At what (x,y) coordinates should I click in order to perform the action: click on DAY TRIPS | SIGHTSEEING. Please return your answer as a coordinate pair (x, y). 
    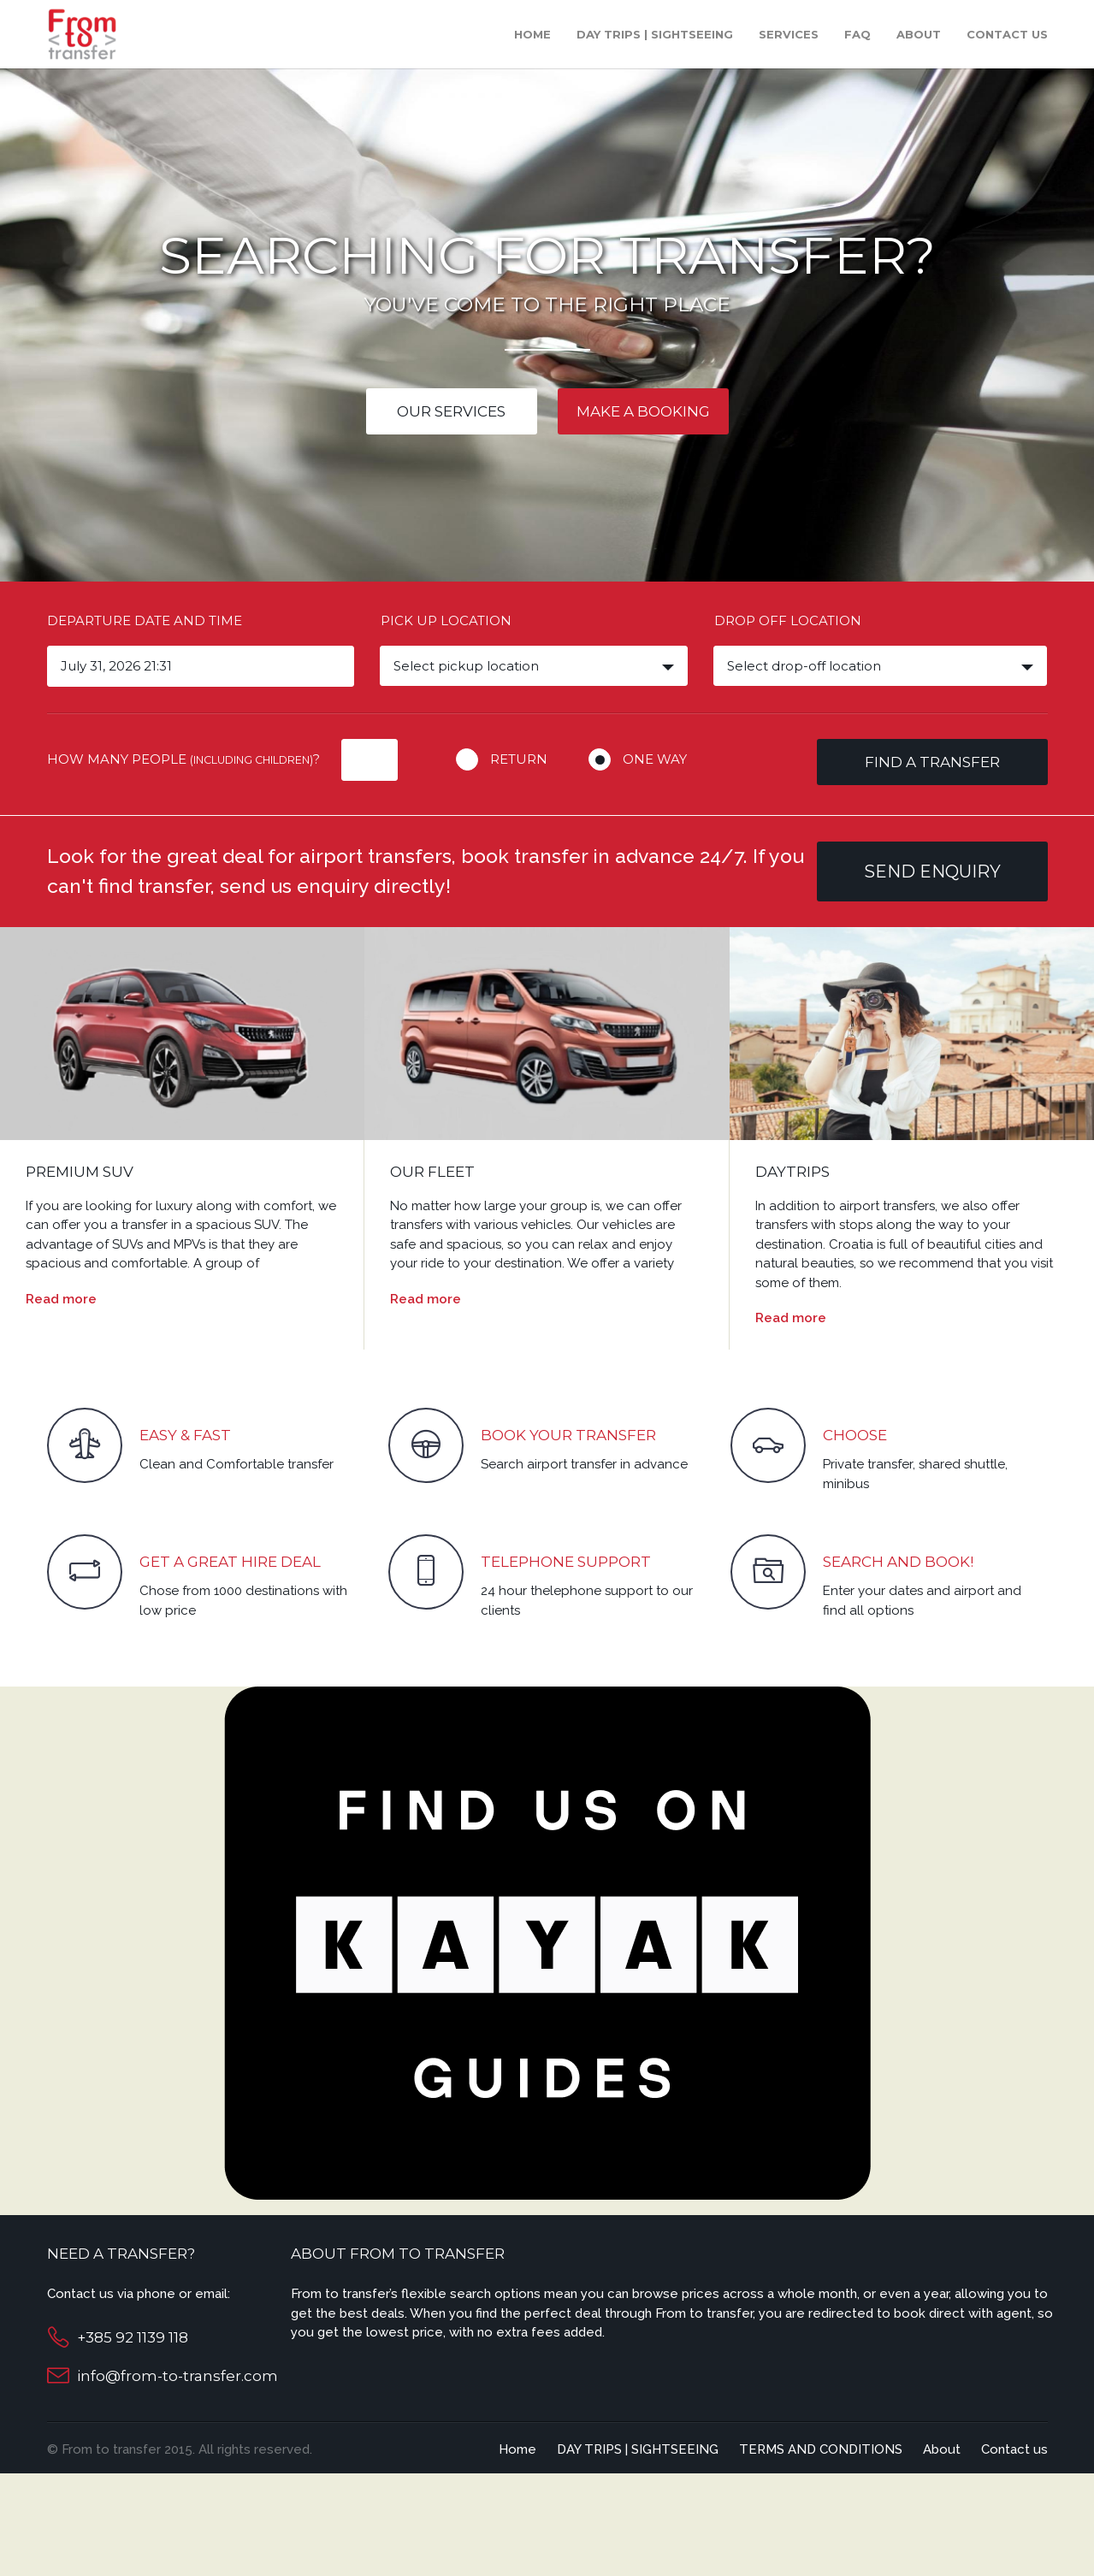
    Looking at the image, I should click on (655, 34).